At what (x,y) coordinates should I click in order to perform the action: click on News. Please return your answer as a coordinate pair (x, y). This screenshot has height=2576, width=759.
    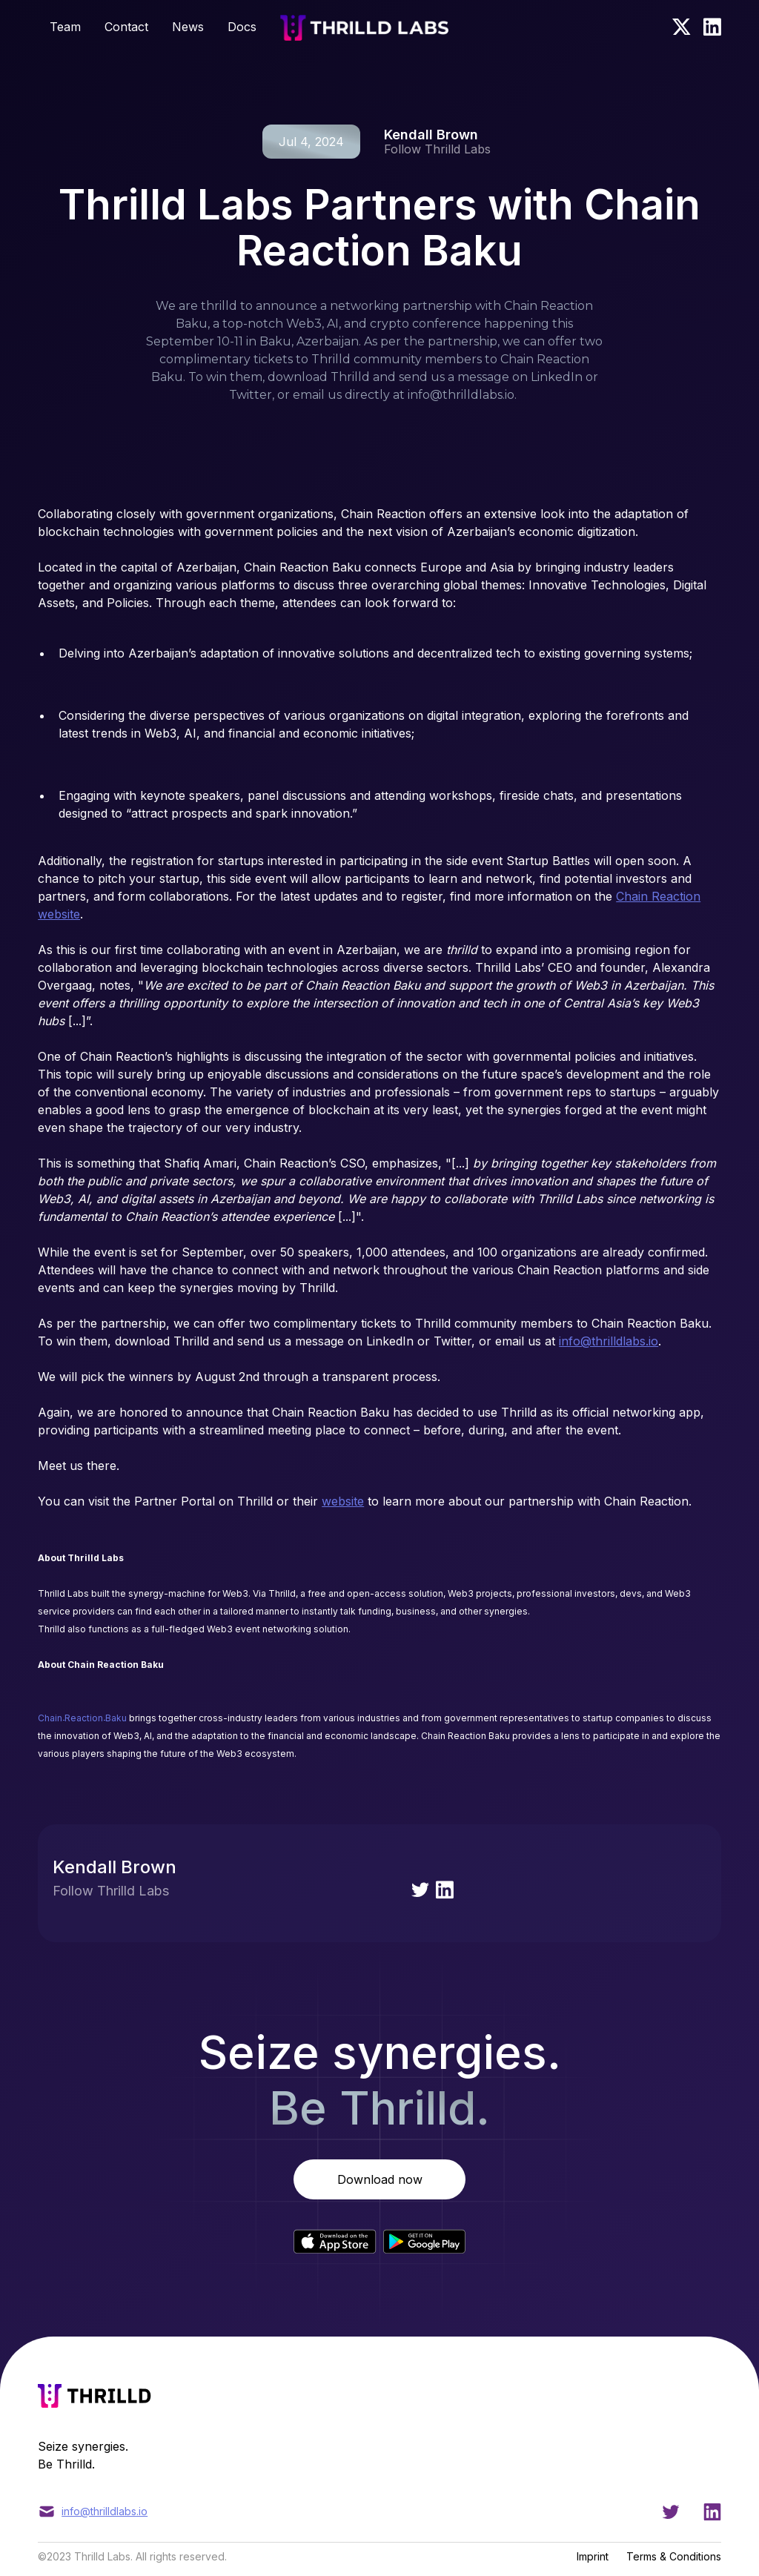
    Looking at the image, I should click on (188, 26).